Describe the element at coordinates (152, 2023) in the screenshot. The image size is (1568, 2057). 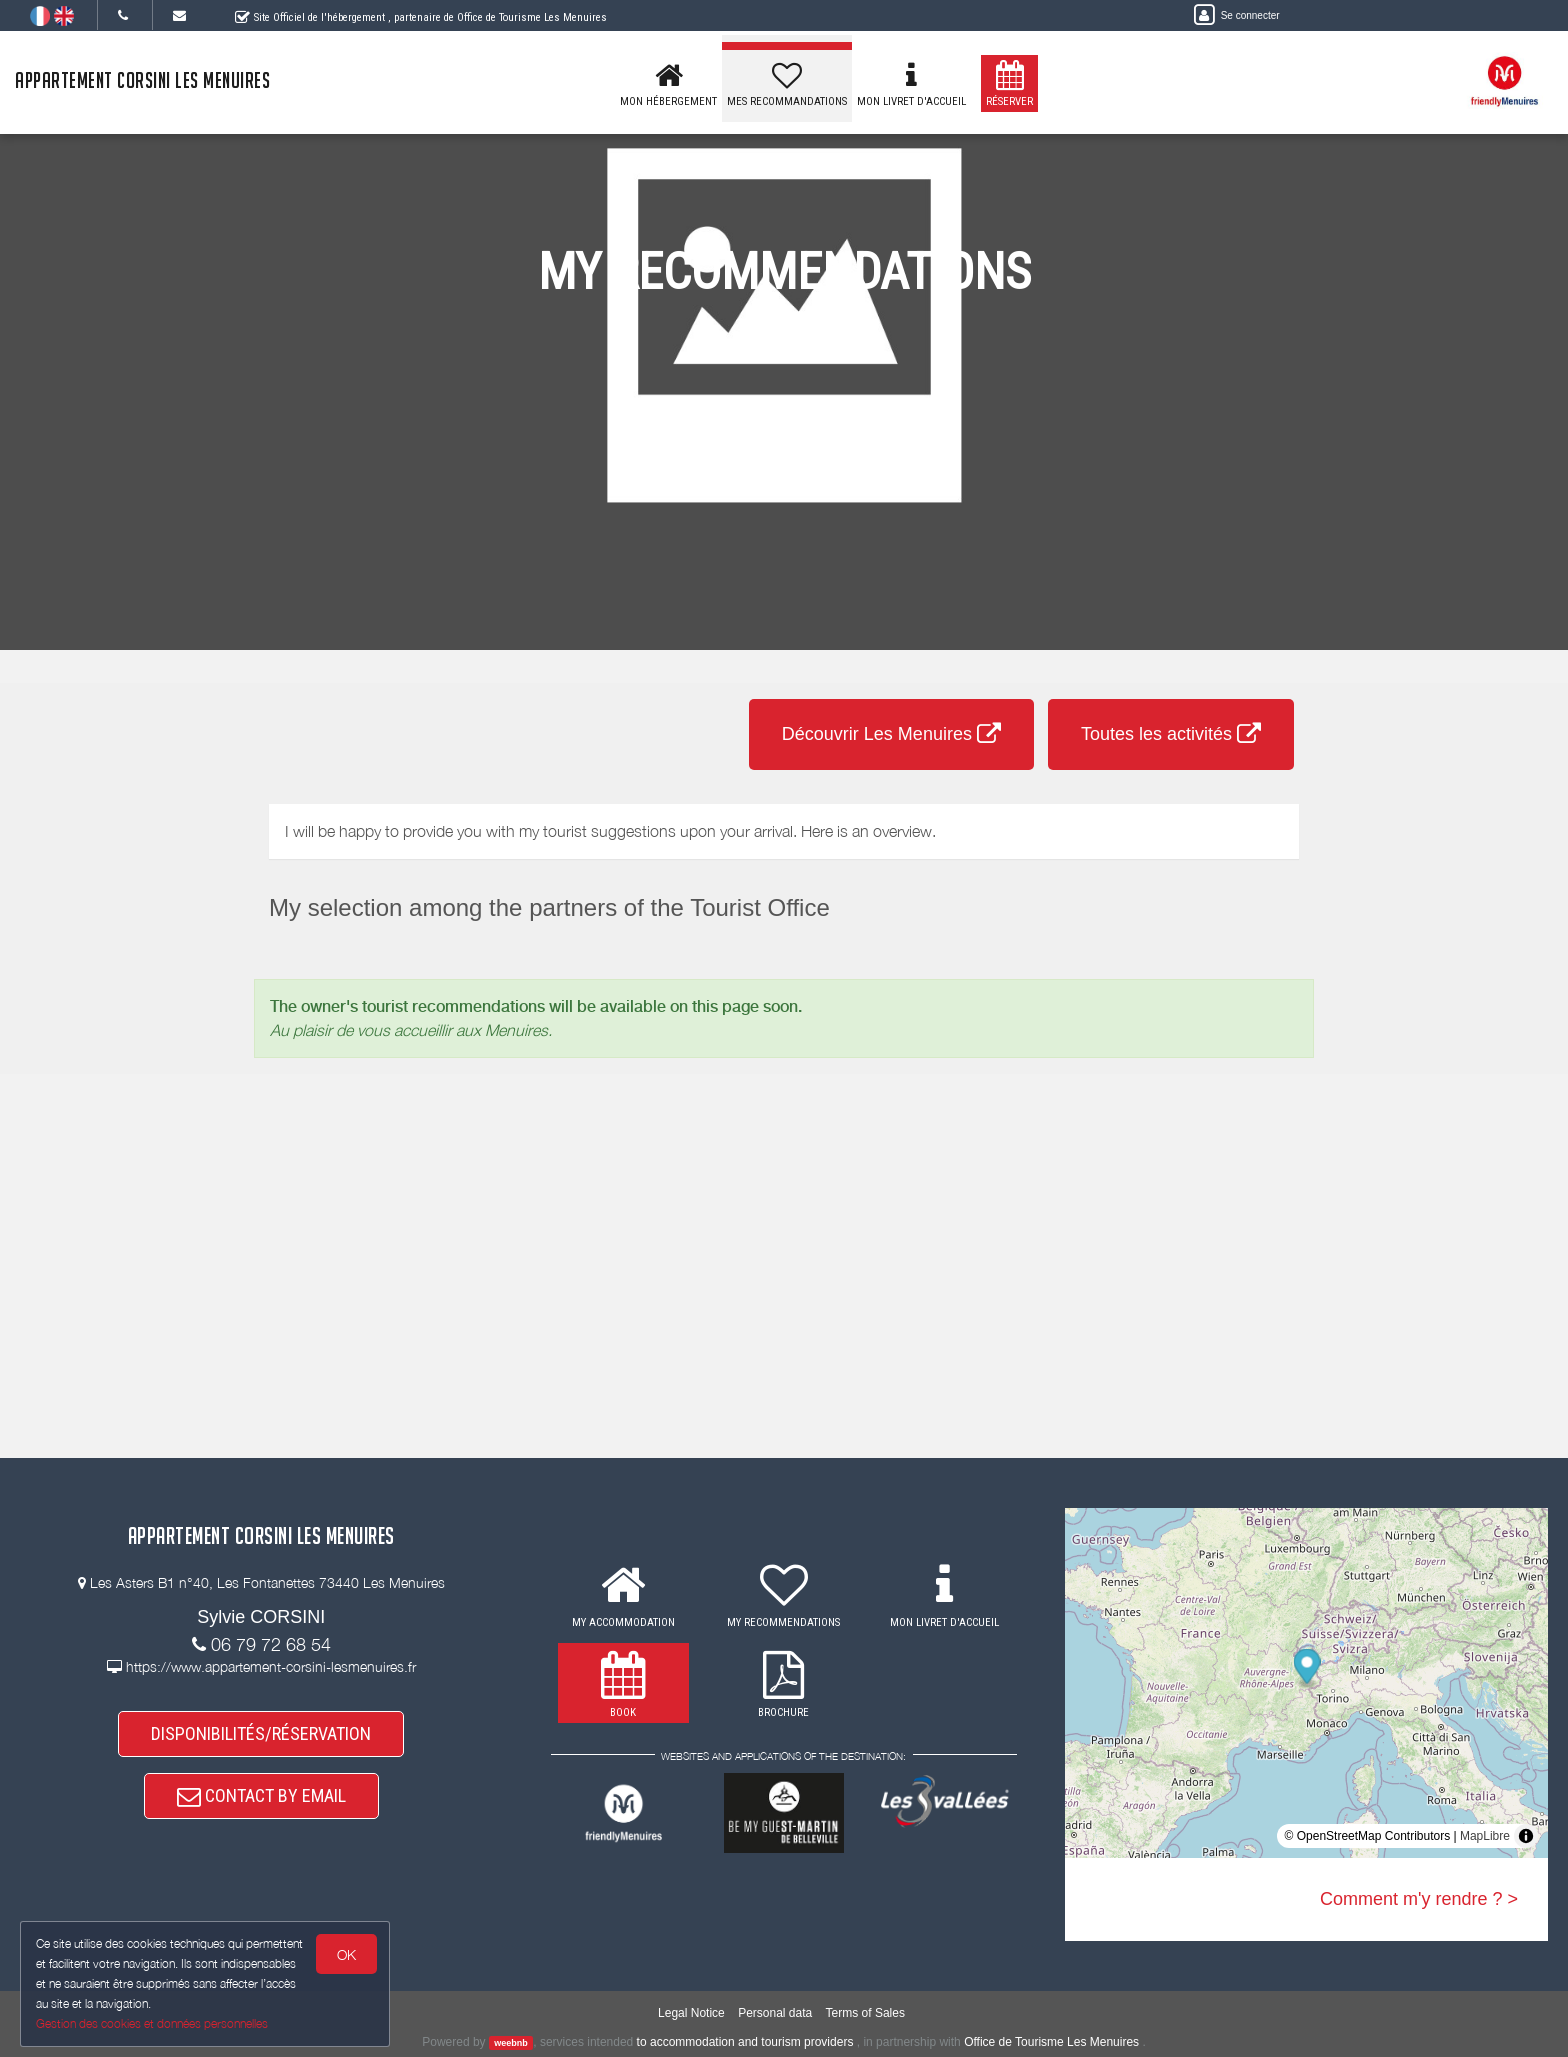
I see `Gestion des cookies et données personnelles` at that location.